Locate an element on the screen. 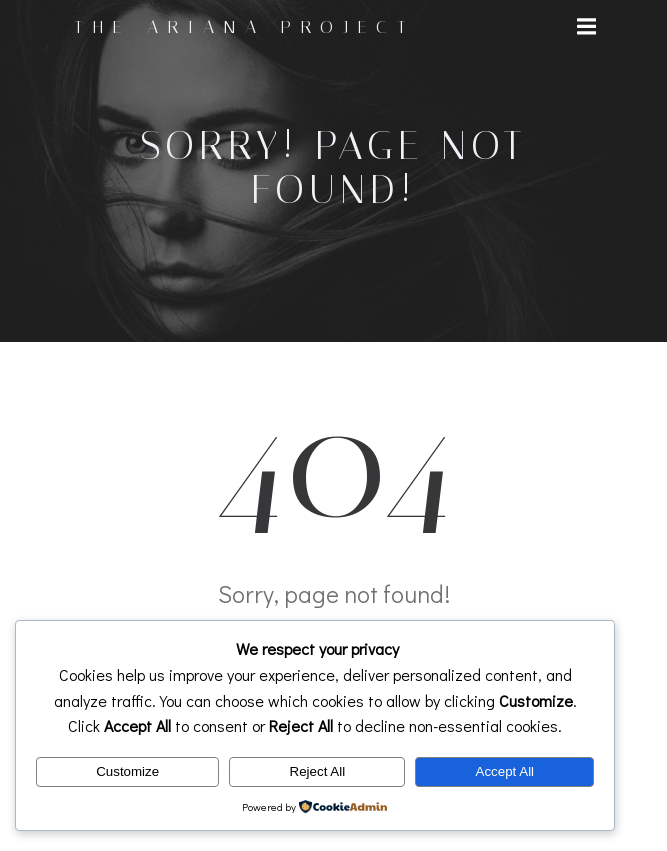 The height and width of the screenshot is (851, 667). Accept All is located at coordinates (505, 771).